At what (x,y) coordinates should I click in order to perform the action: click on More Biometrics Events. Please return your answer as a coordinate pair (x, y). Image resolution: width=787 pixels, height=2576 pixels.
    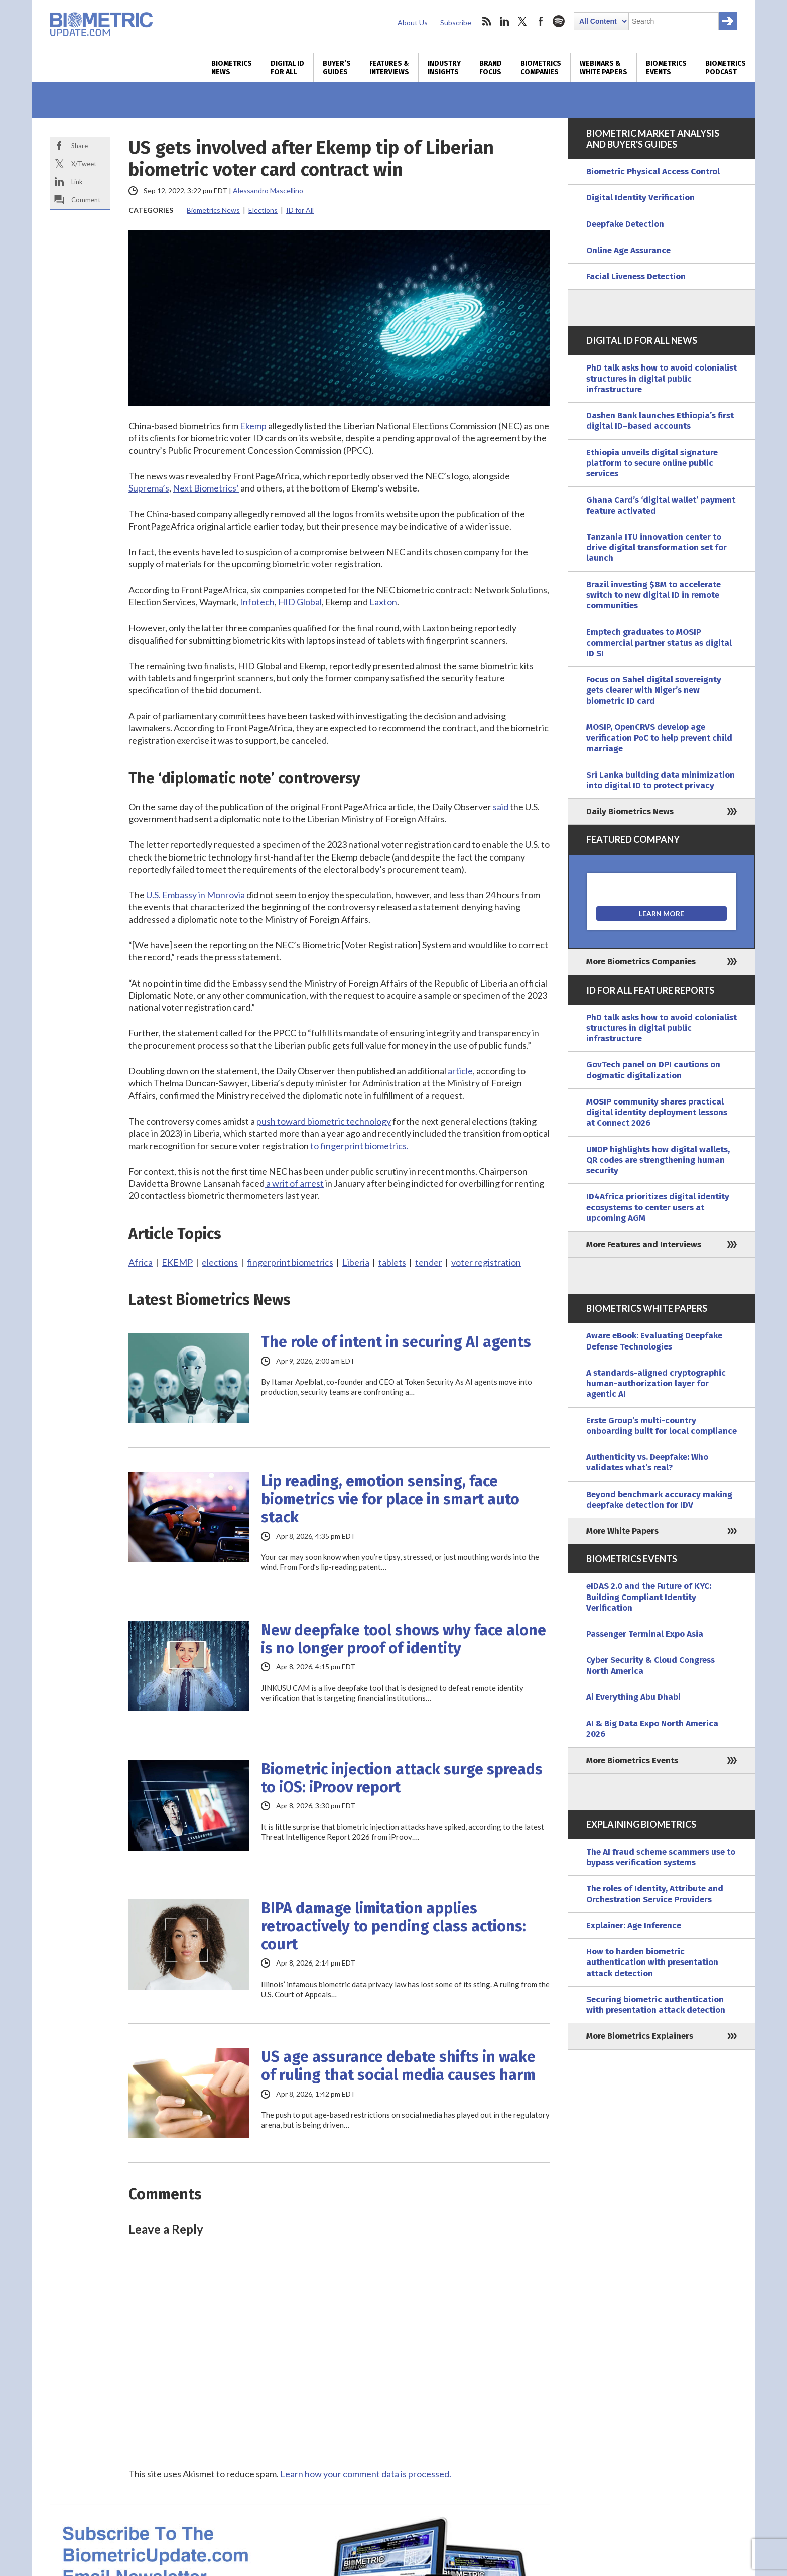
    Looking at the image, I should click on (632, 1760).